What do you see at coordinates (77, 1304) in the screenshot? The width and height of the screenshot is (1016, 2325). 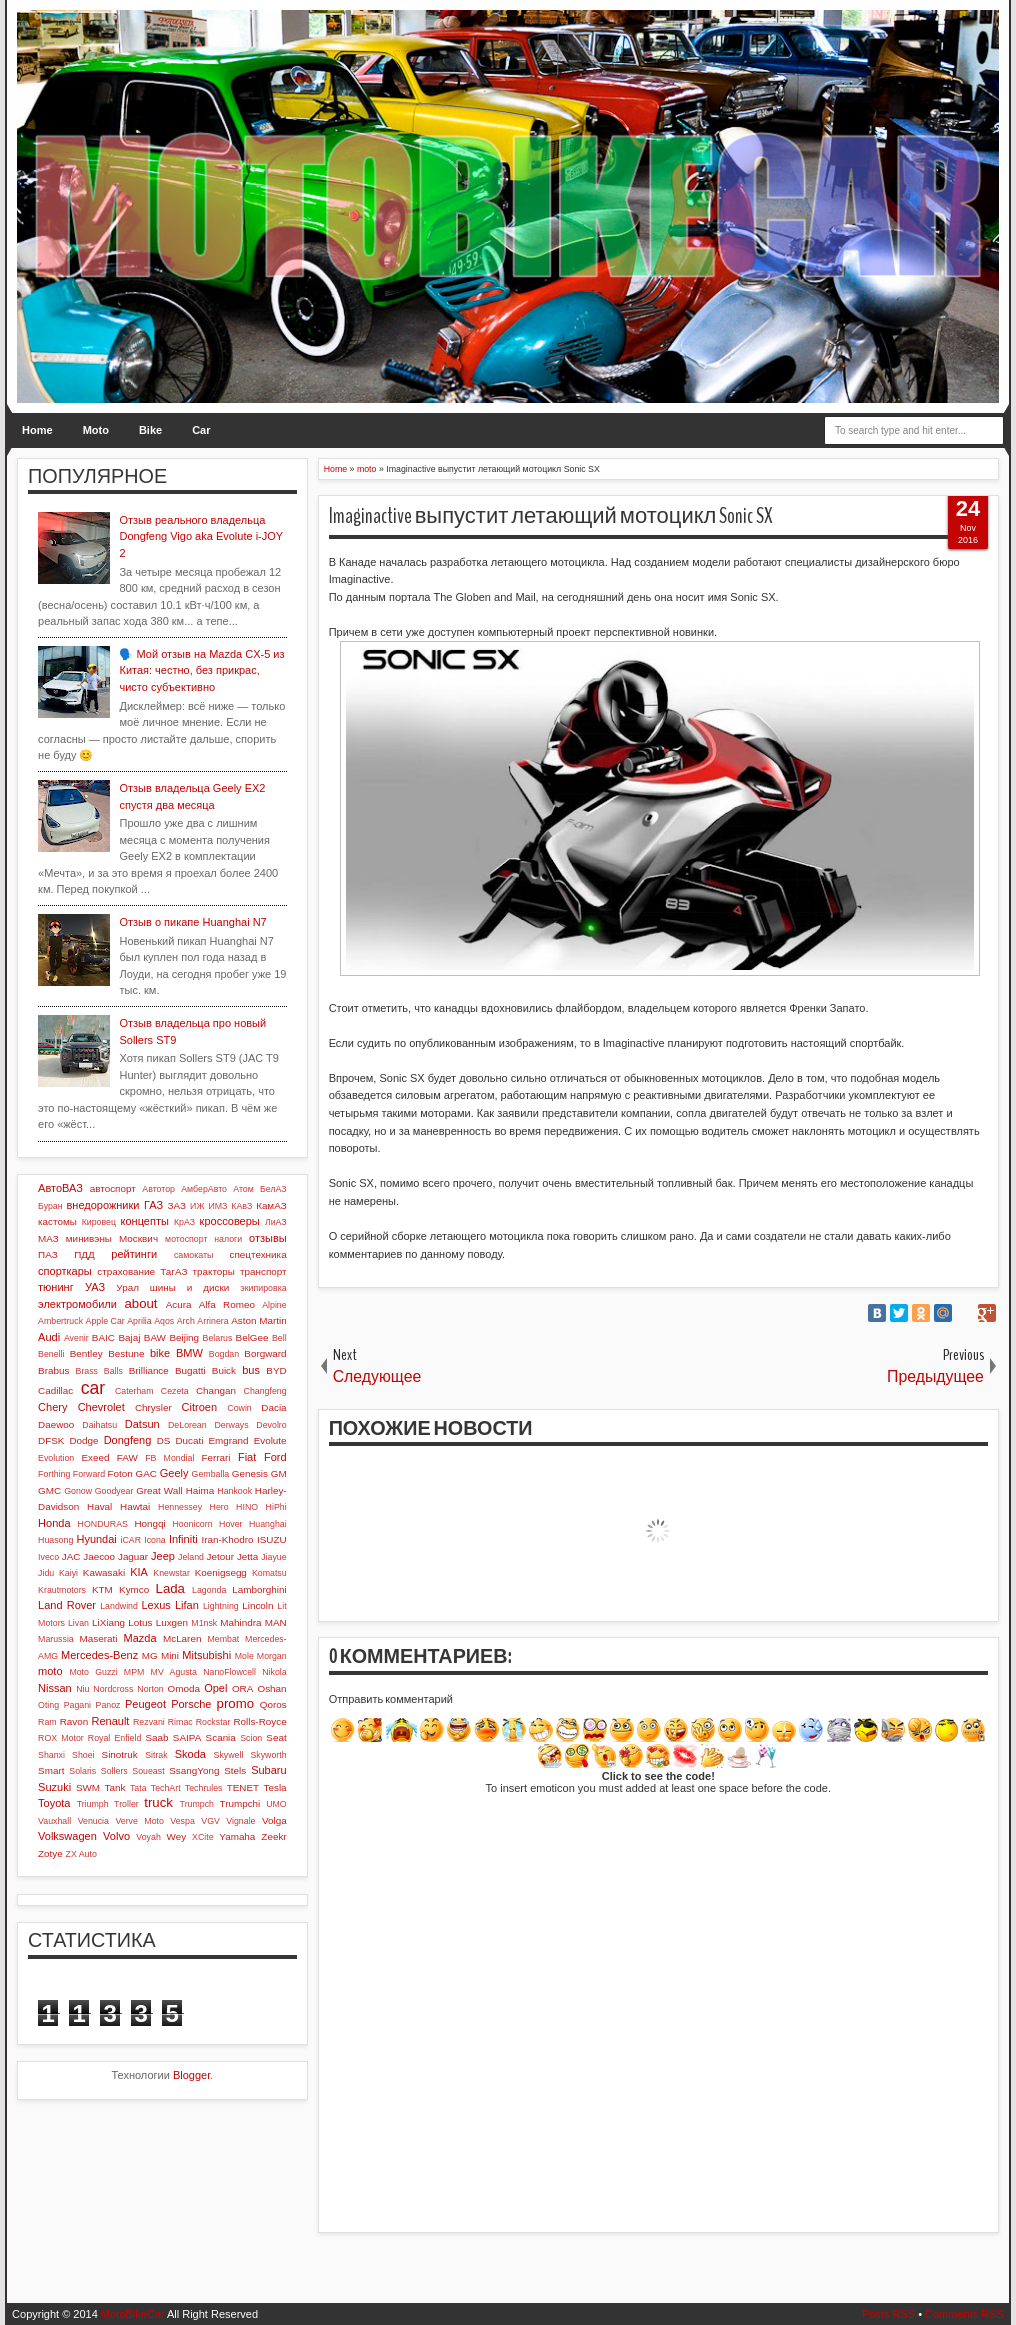 I see `электромобили` at bounding box center [77, 1304].